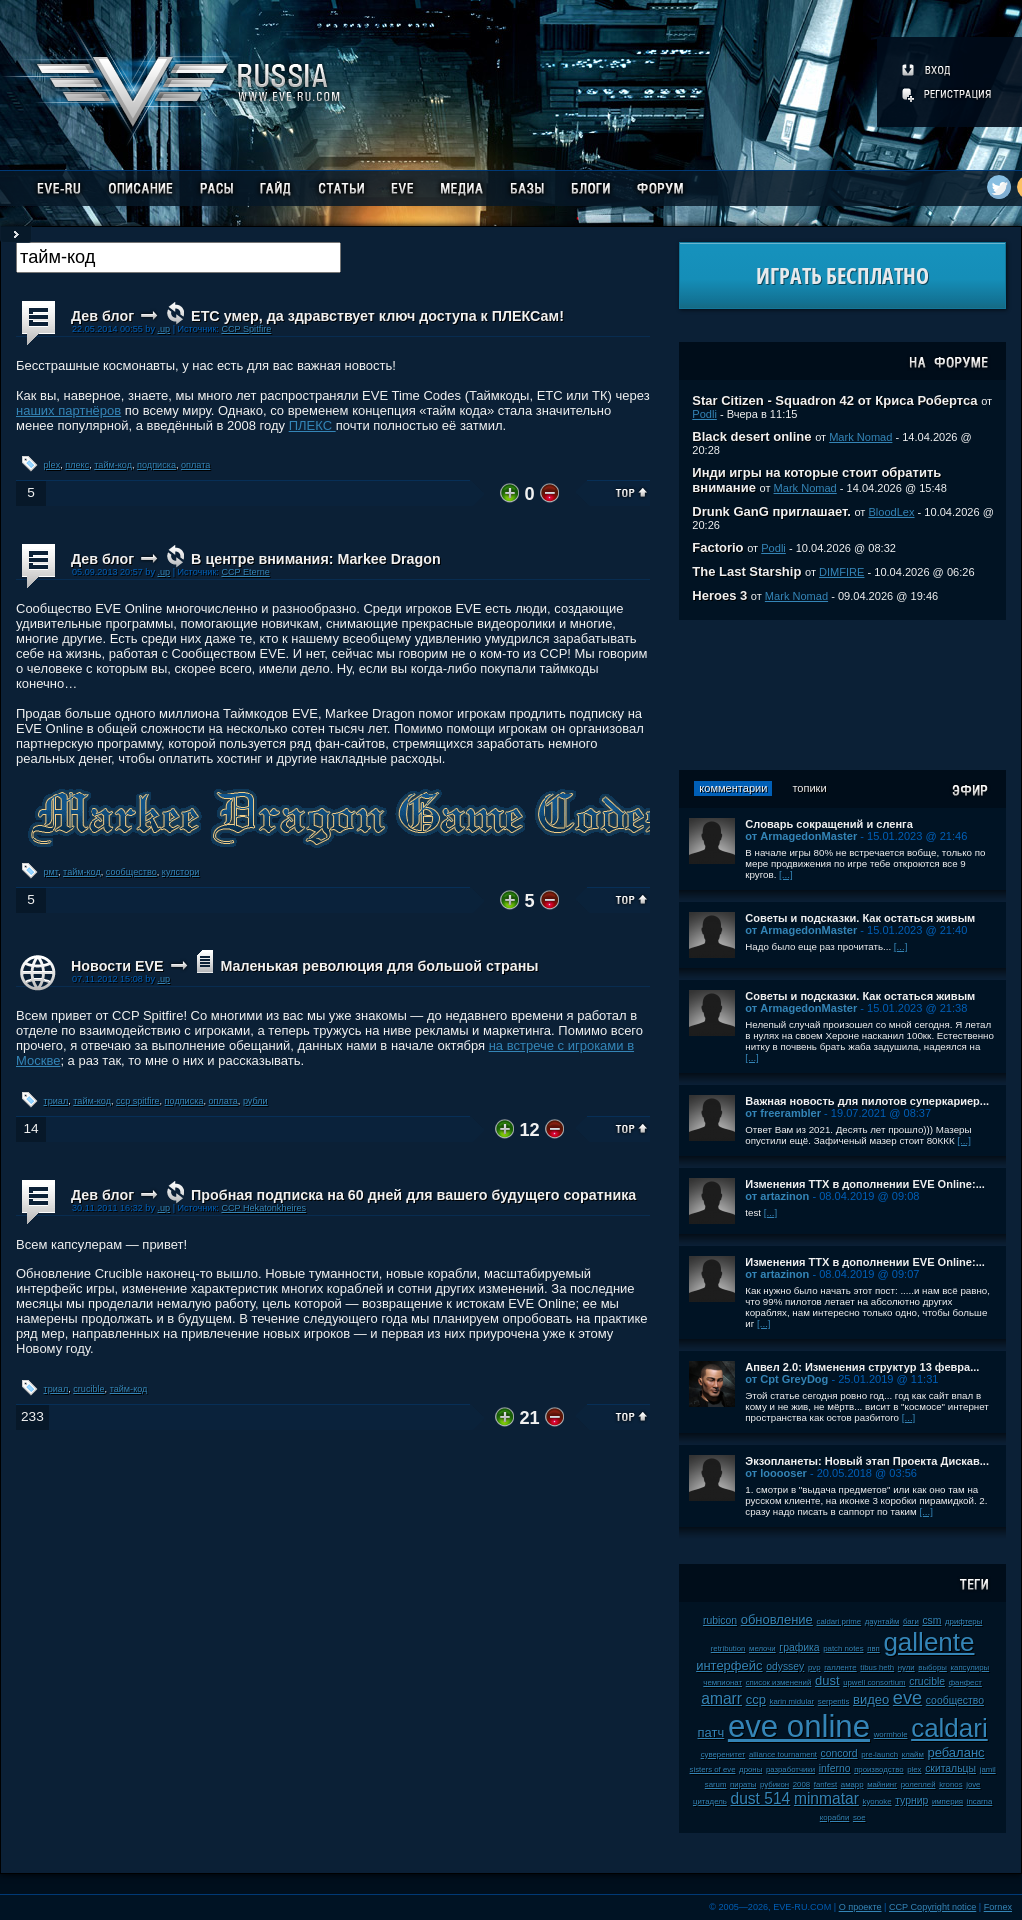 The height and width of the screenshot is (1920, 1022). Describe the element at coordinates (713, 1769) in the screenshot. I see `sisters of eve` at that location.